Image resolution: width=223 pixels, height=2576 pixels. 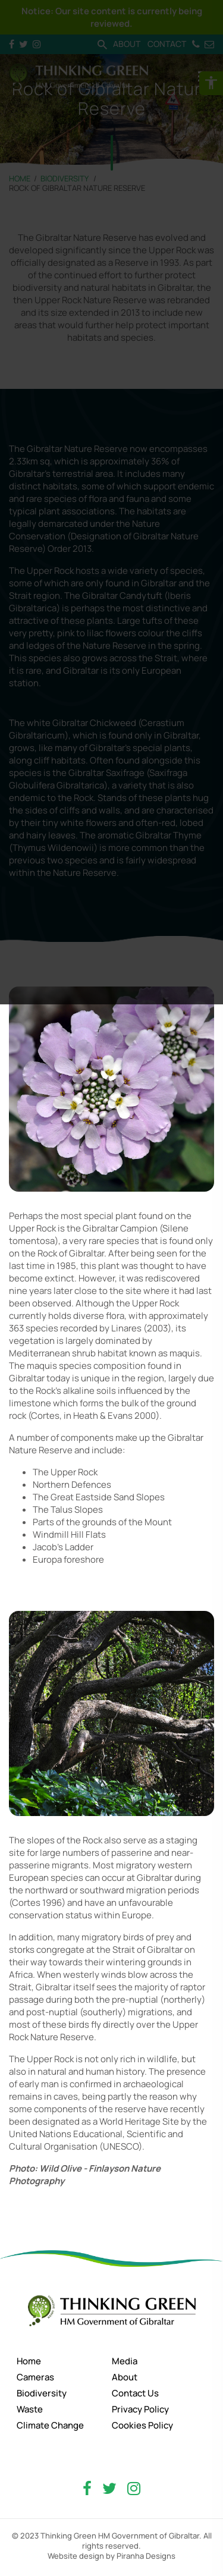 What do you see at coordinates (124, 2377) in the screenshot?
I see `About` at bounding box center [124, 2377].